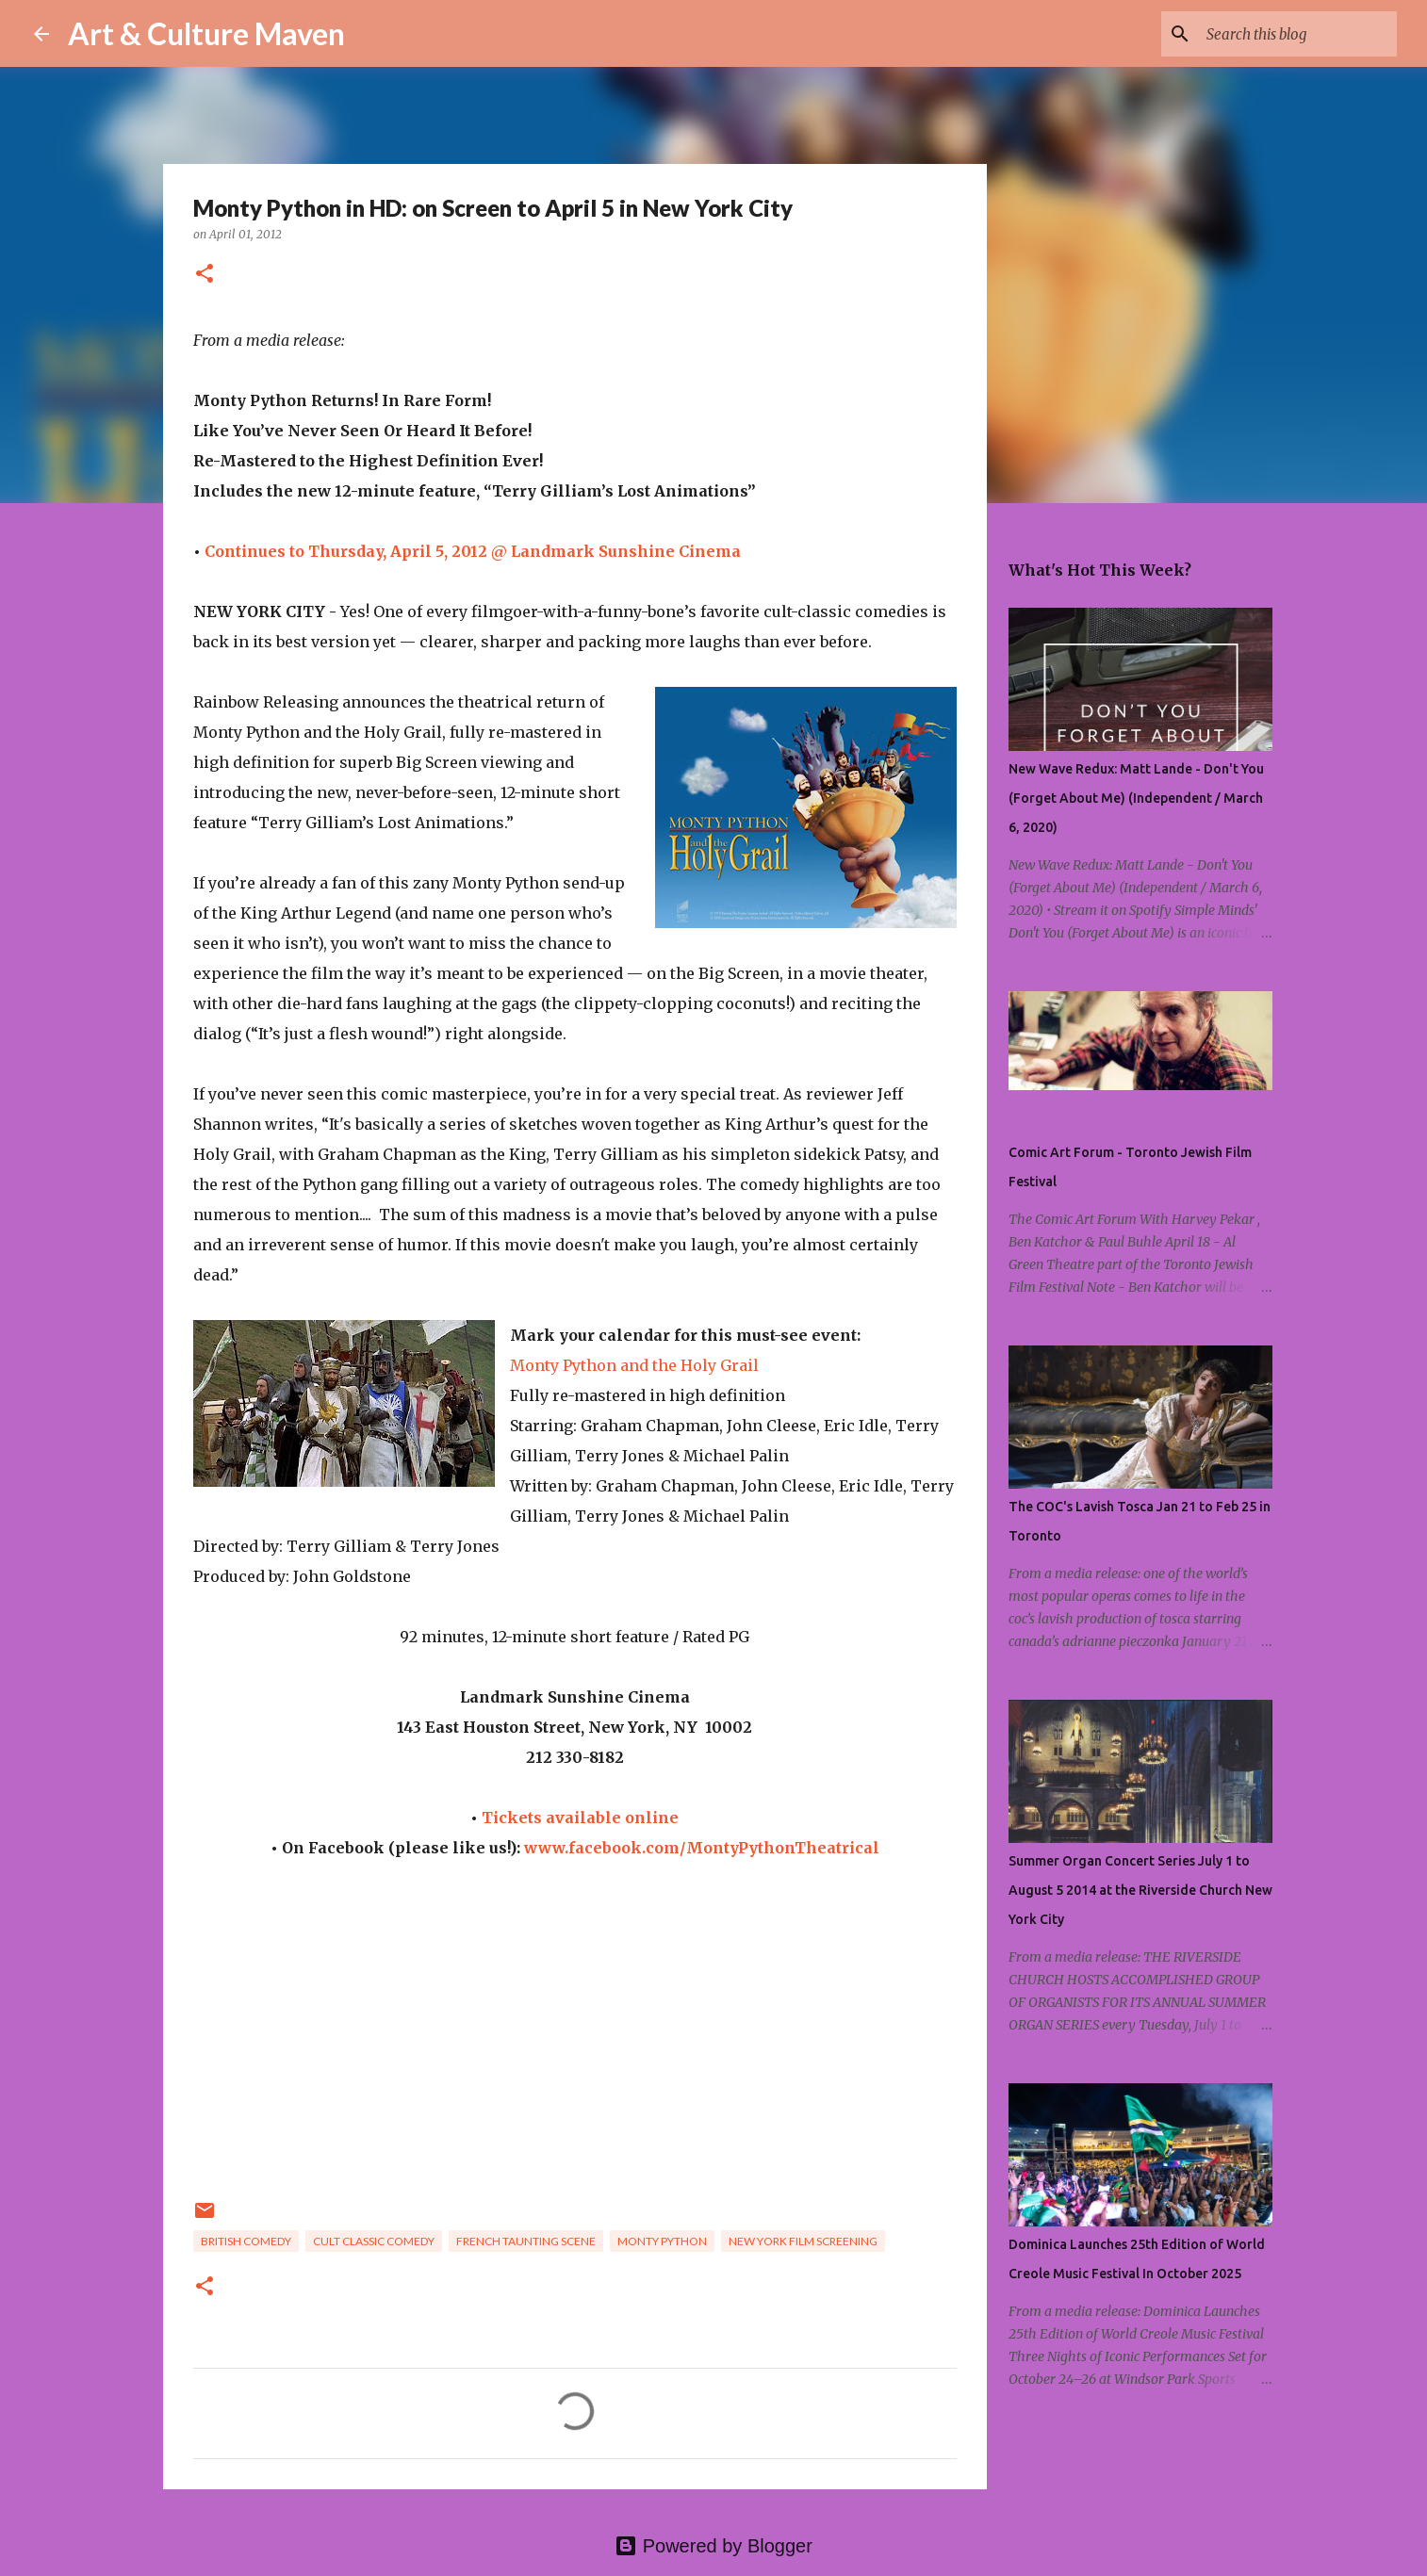 The height and width of the screenshot is (2576, 1427). Describe the element at coordinates (206, 33) in the screenshot. I see `Art & Culture Maven` at that location.